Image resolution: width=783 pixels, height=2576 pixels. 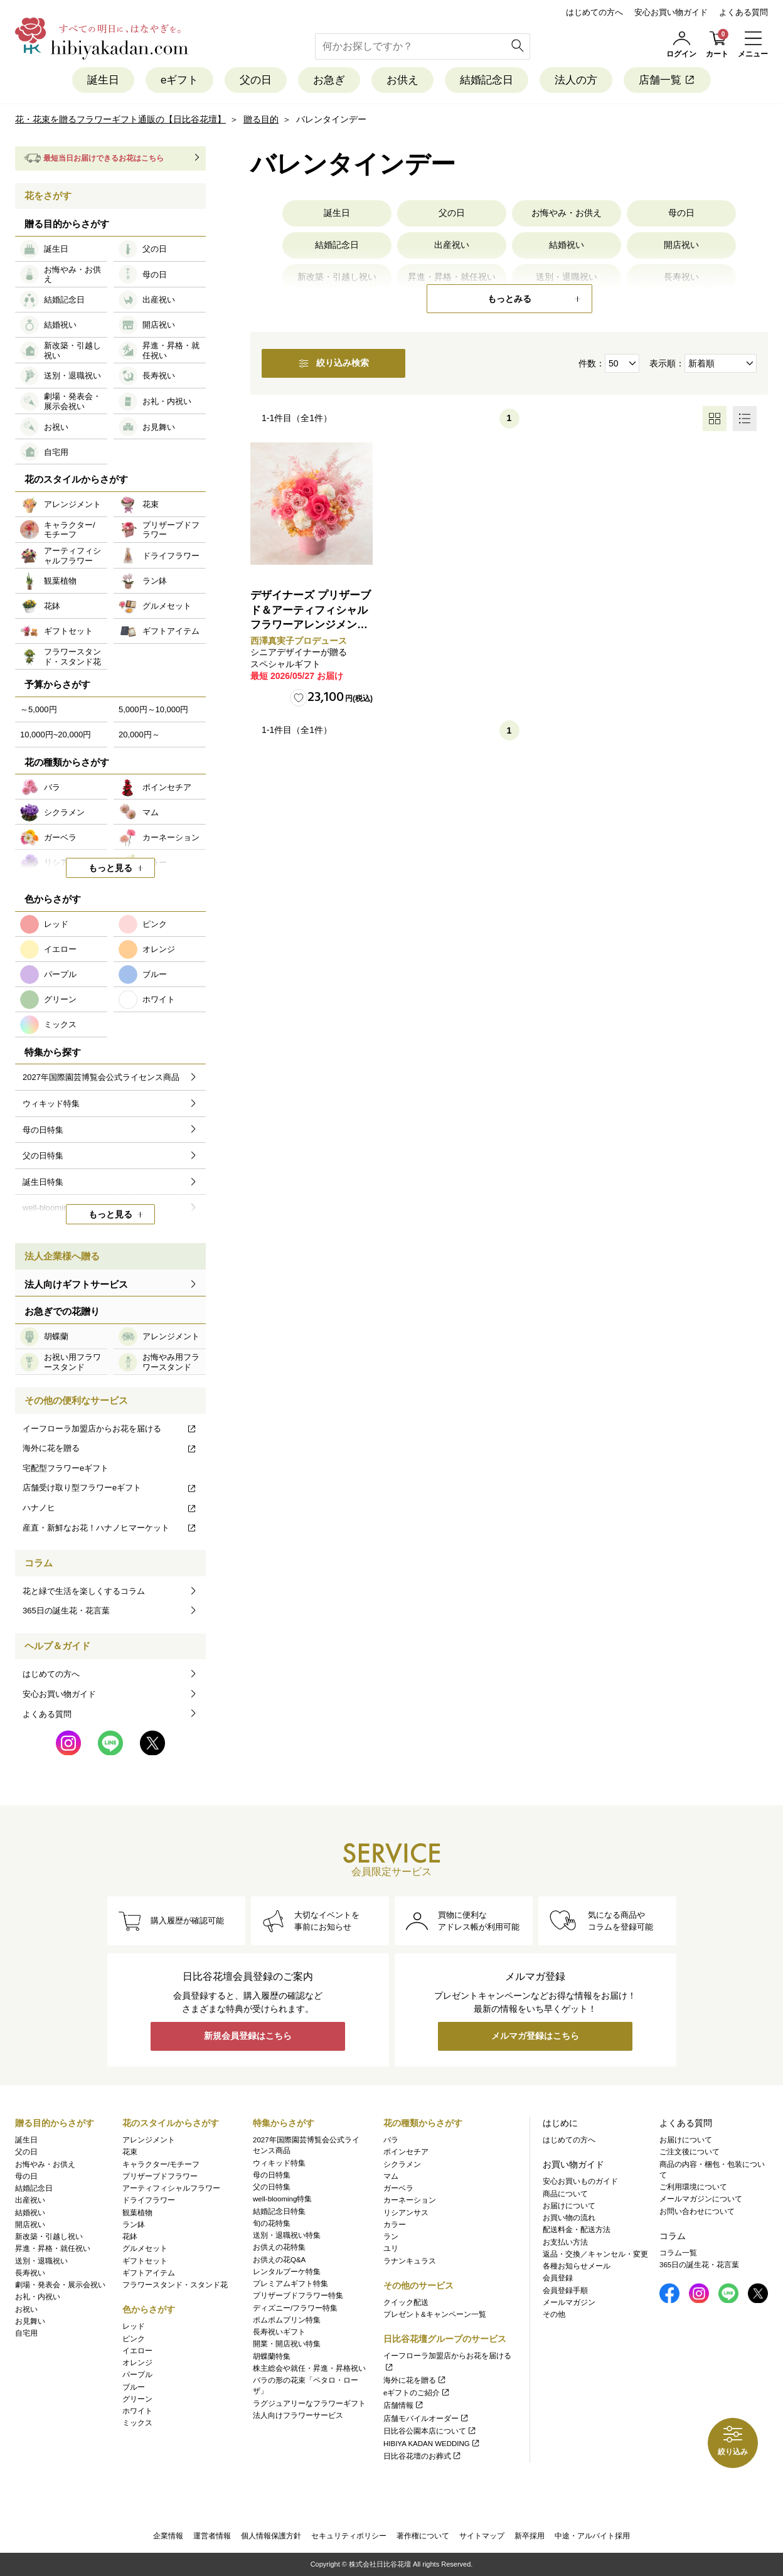 I want to click on もっと見る, so click(x=110, y=868).